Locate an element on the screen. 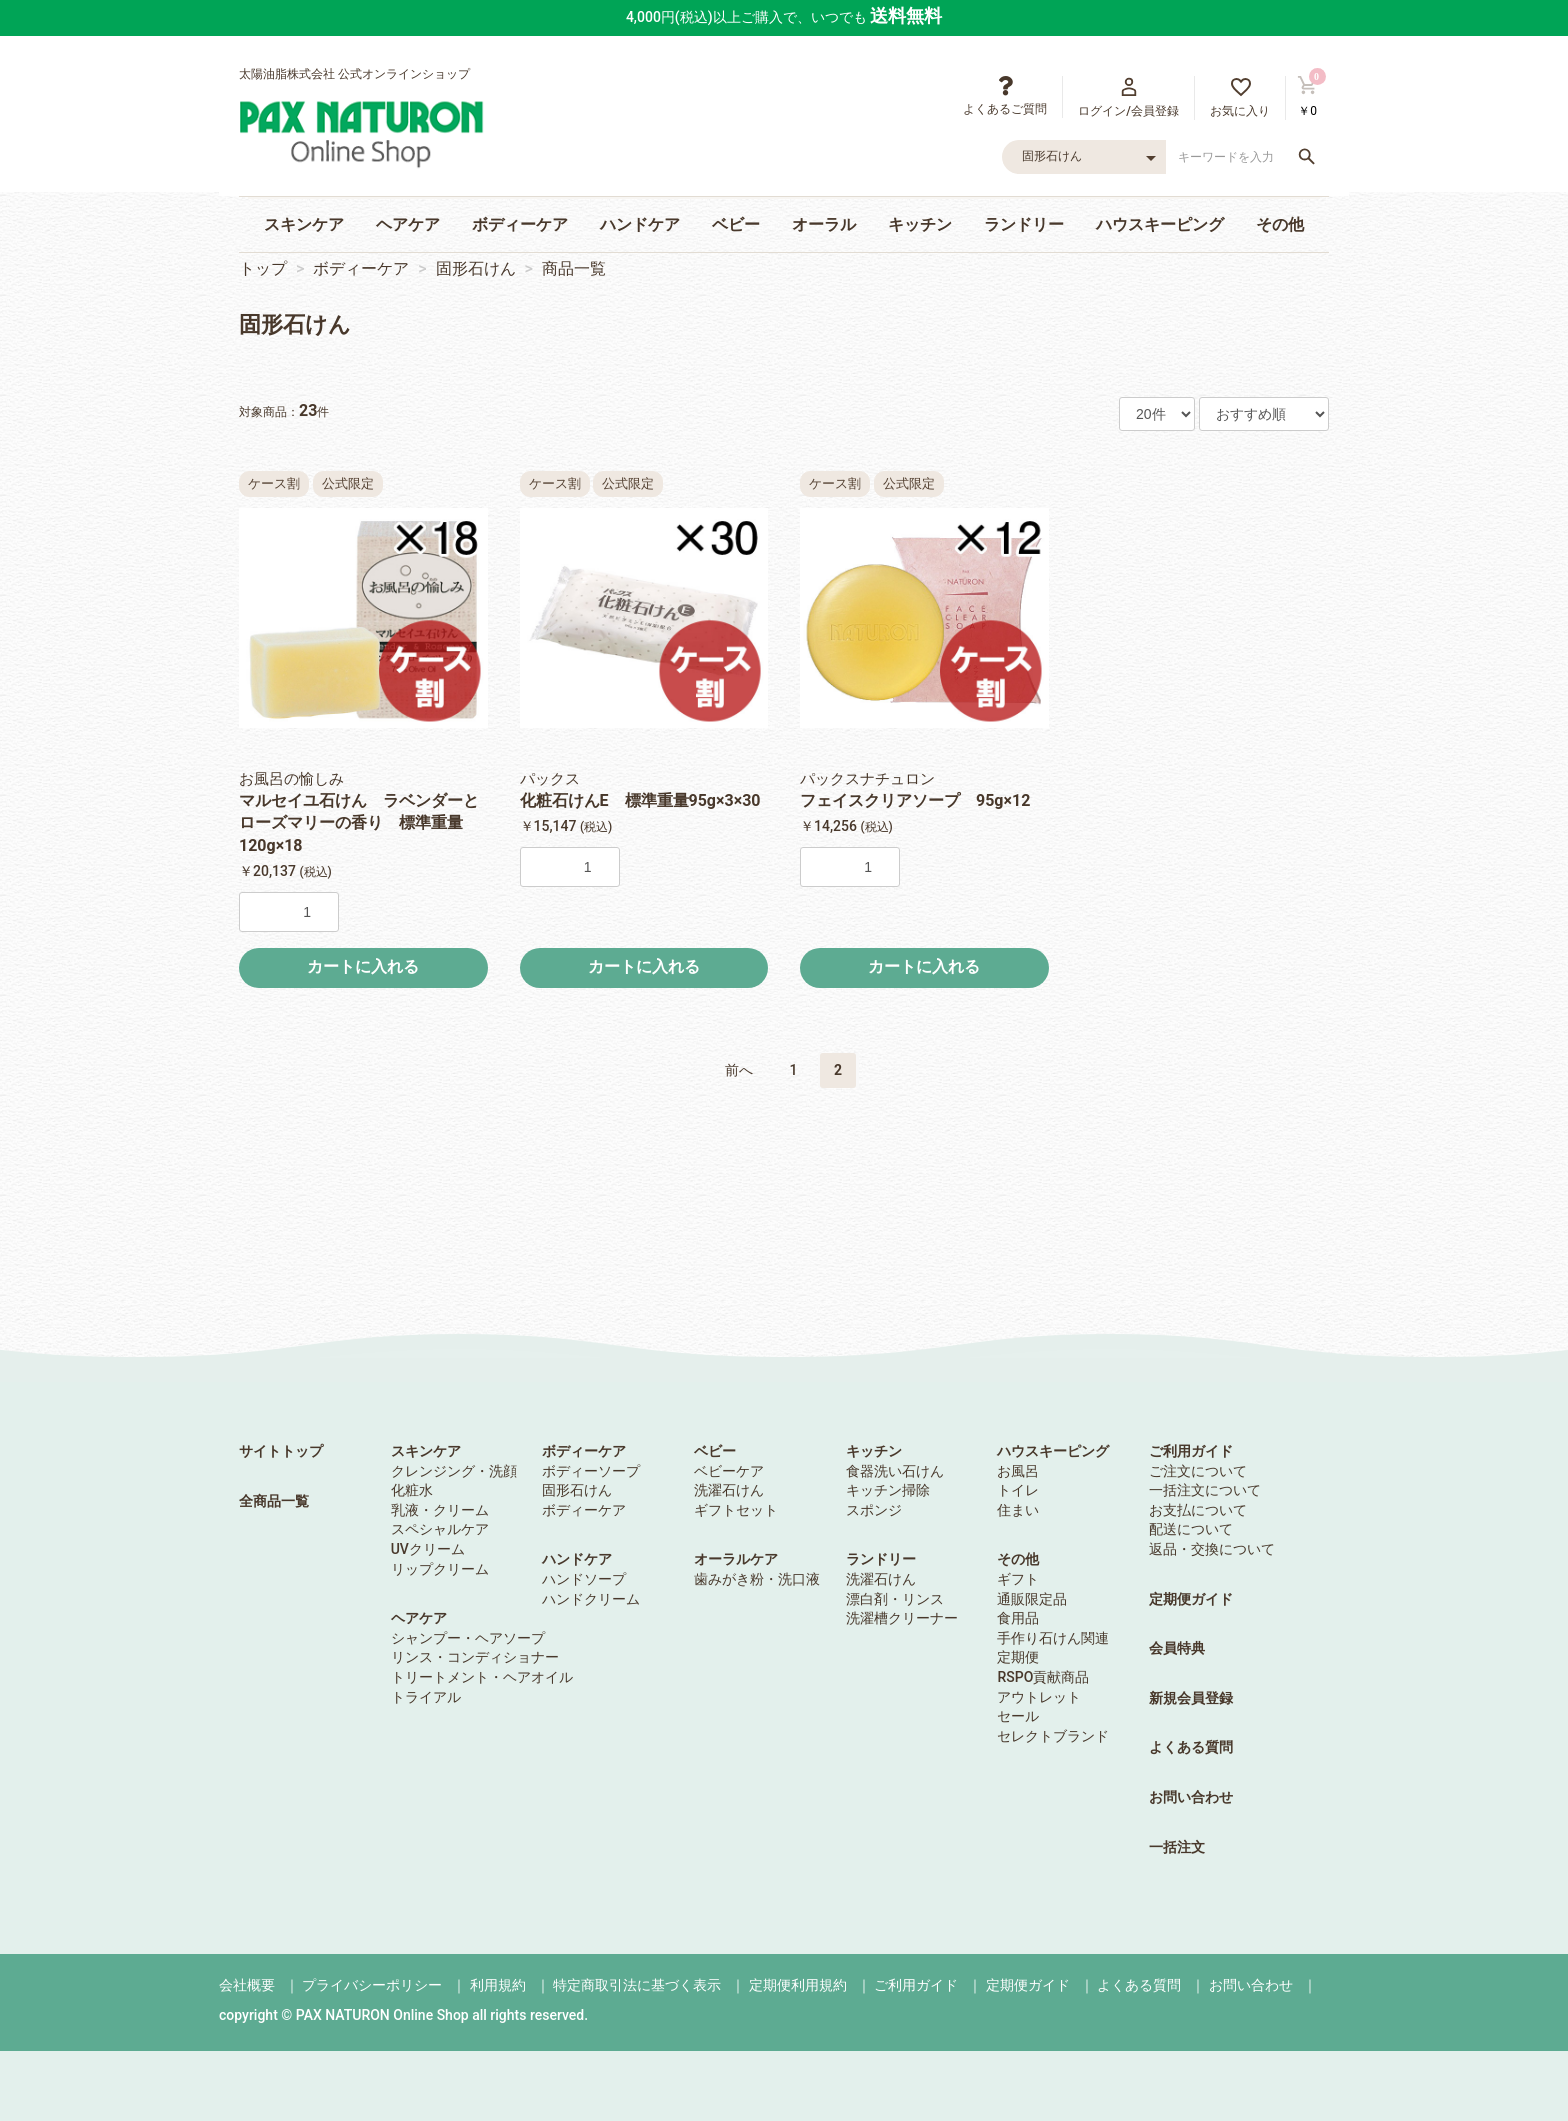 The height and width of the screenshot is (2121, 1568). ハンドクリーム is located at coordinates (591, 1599).